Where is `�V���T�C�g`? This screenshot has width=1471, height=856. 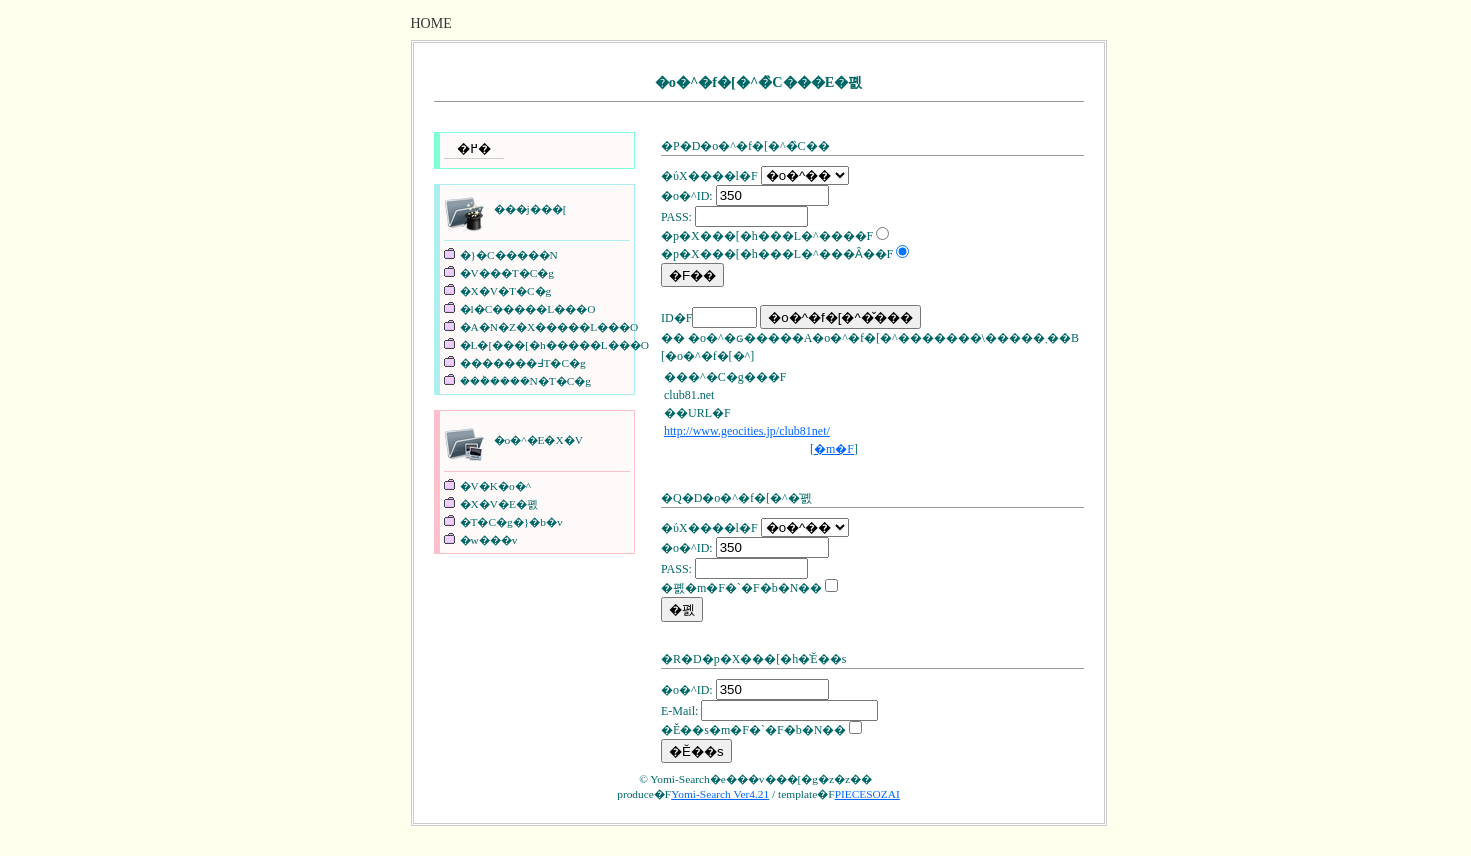 �V���T�C�g is located at coordinates (507, 273).